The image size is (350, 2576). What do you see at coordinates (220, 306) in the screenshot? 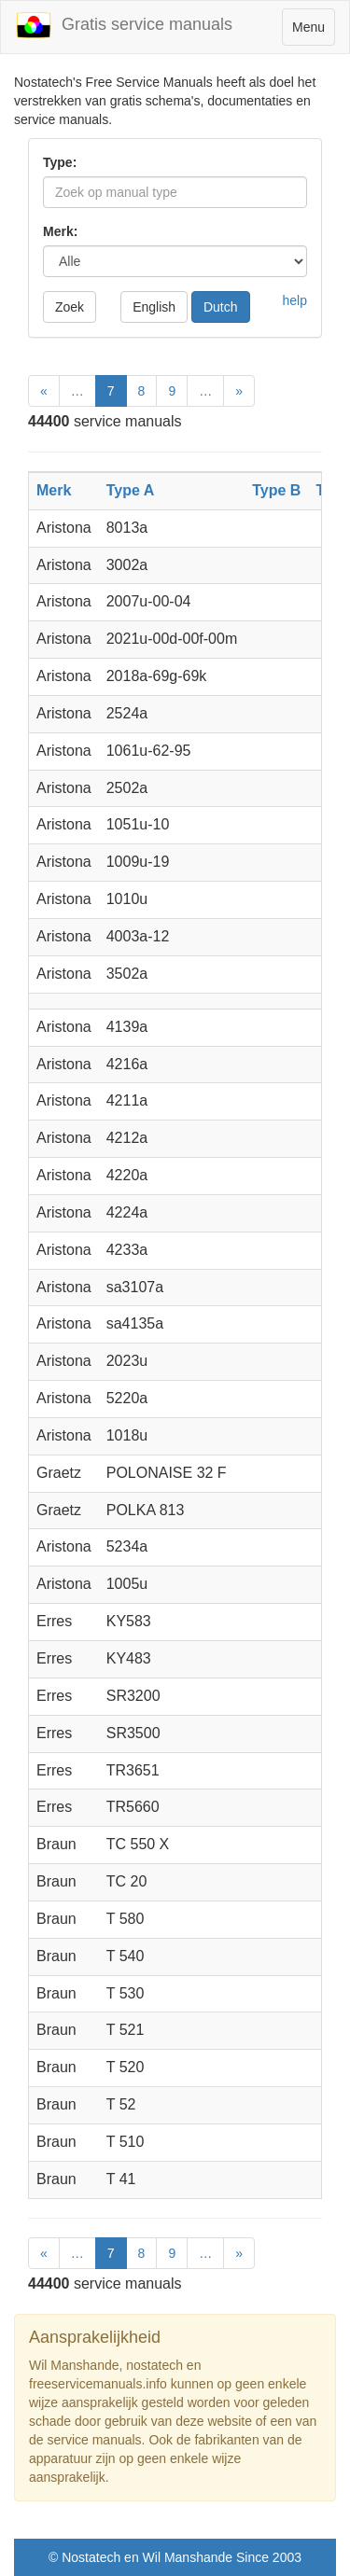
I see `Dutch` at bounding box center [220, 306].